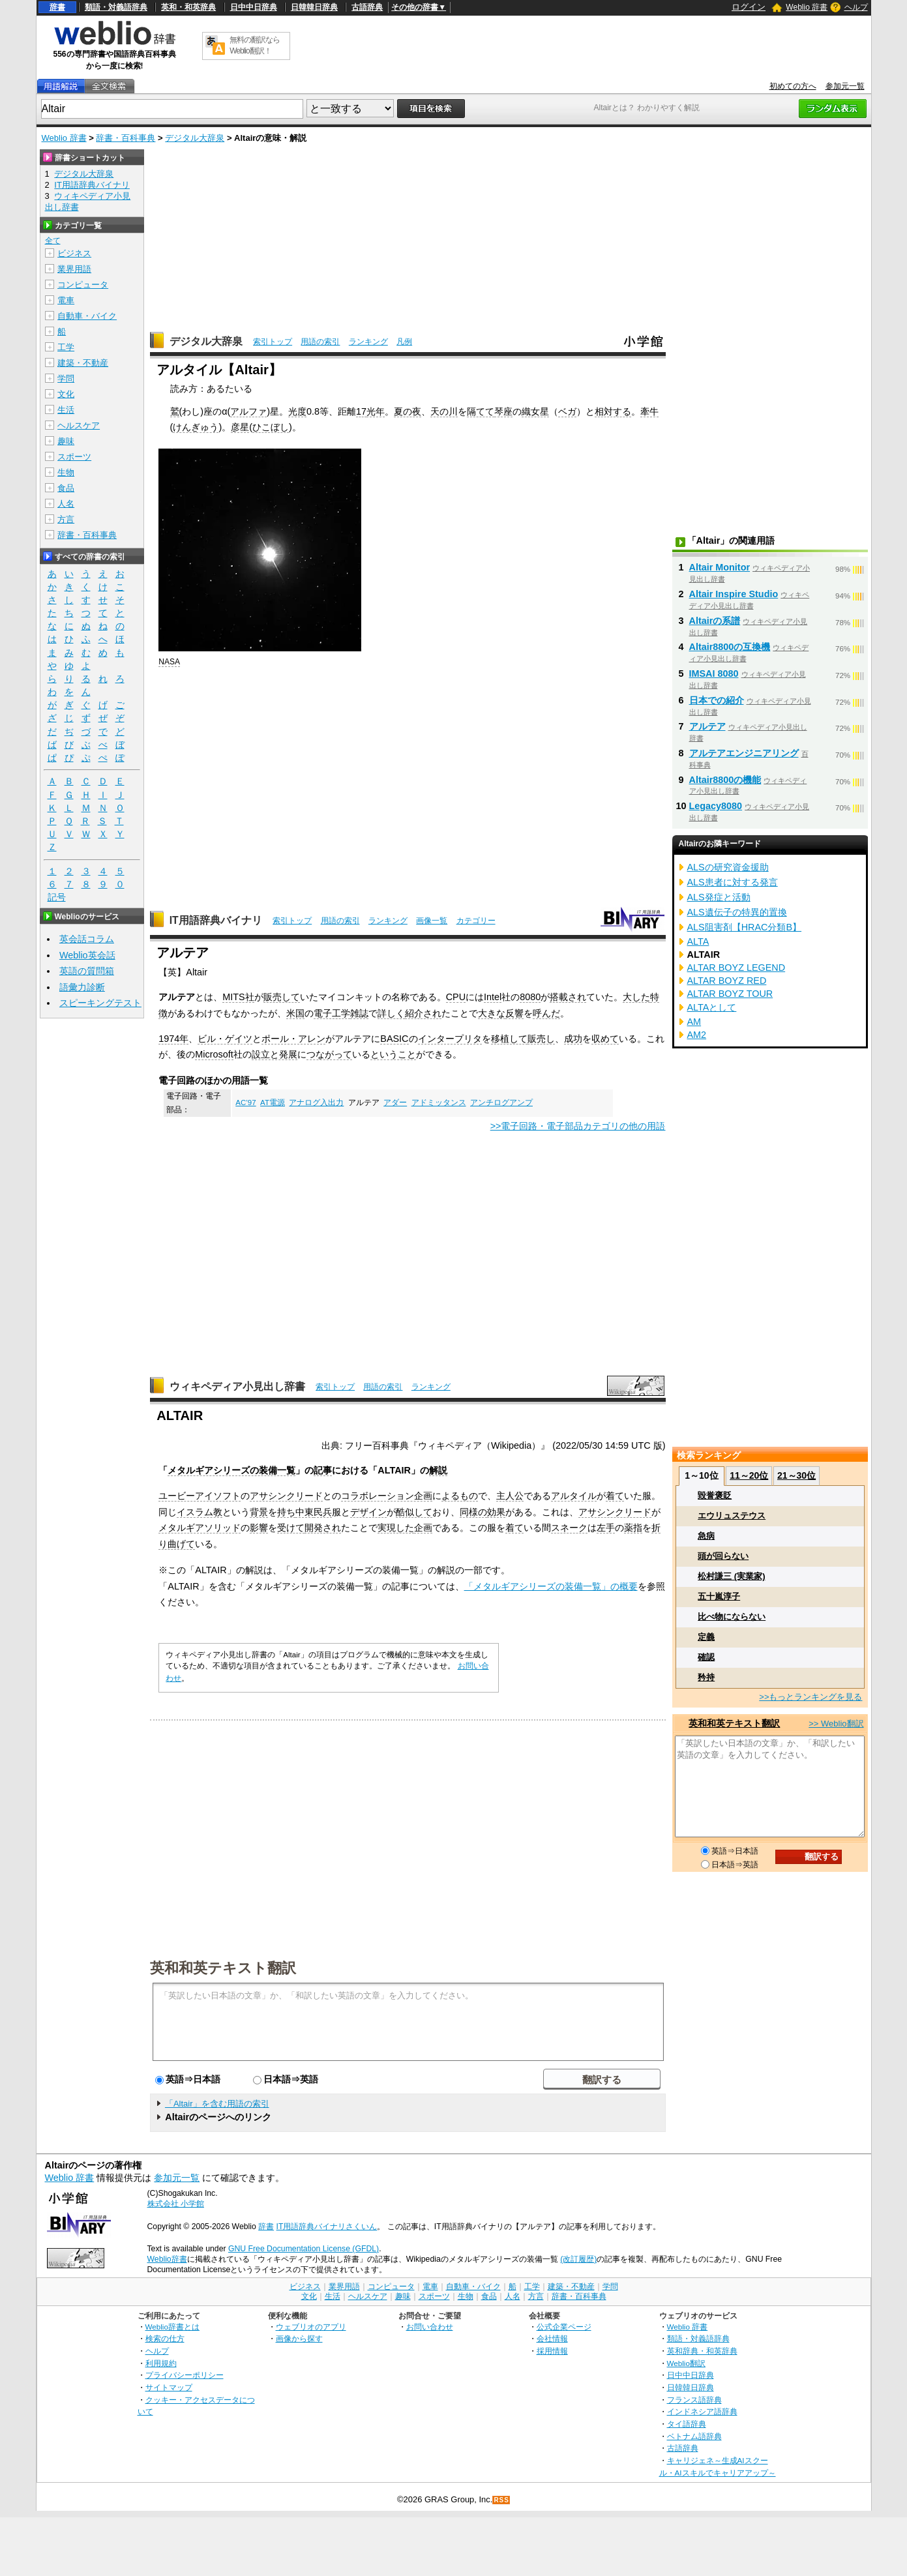 This screenshot has height=2576, width=907. I want to click on スネーク, so click(569, 1527).